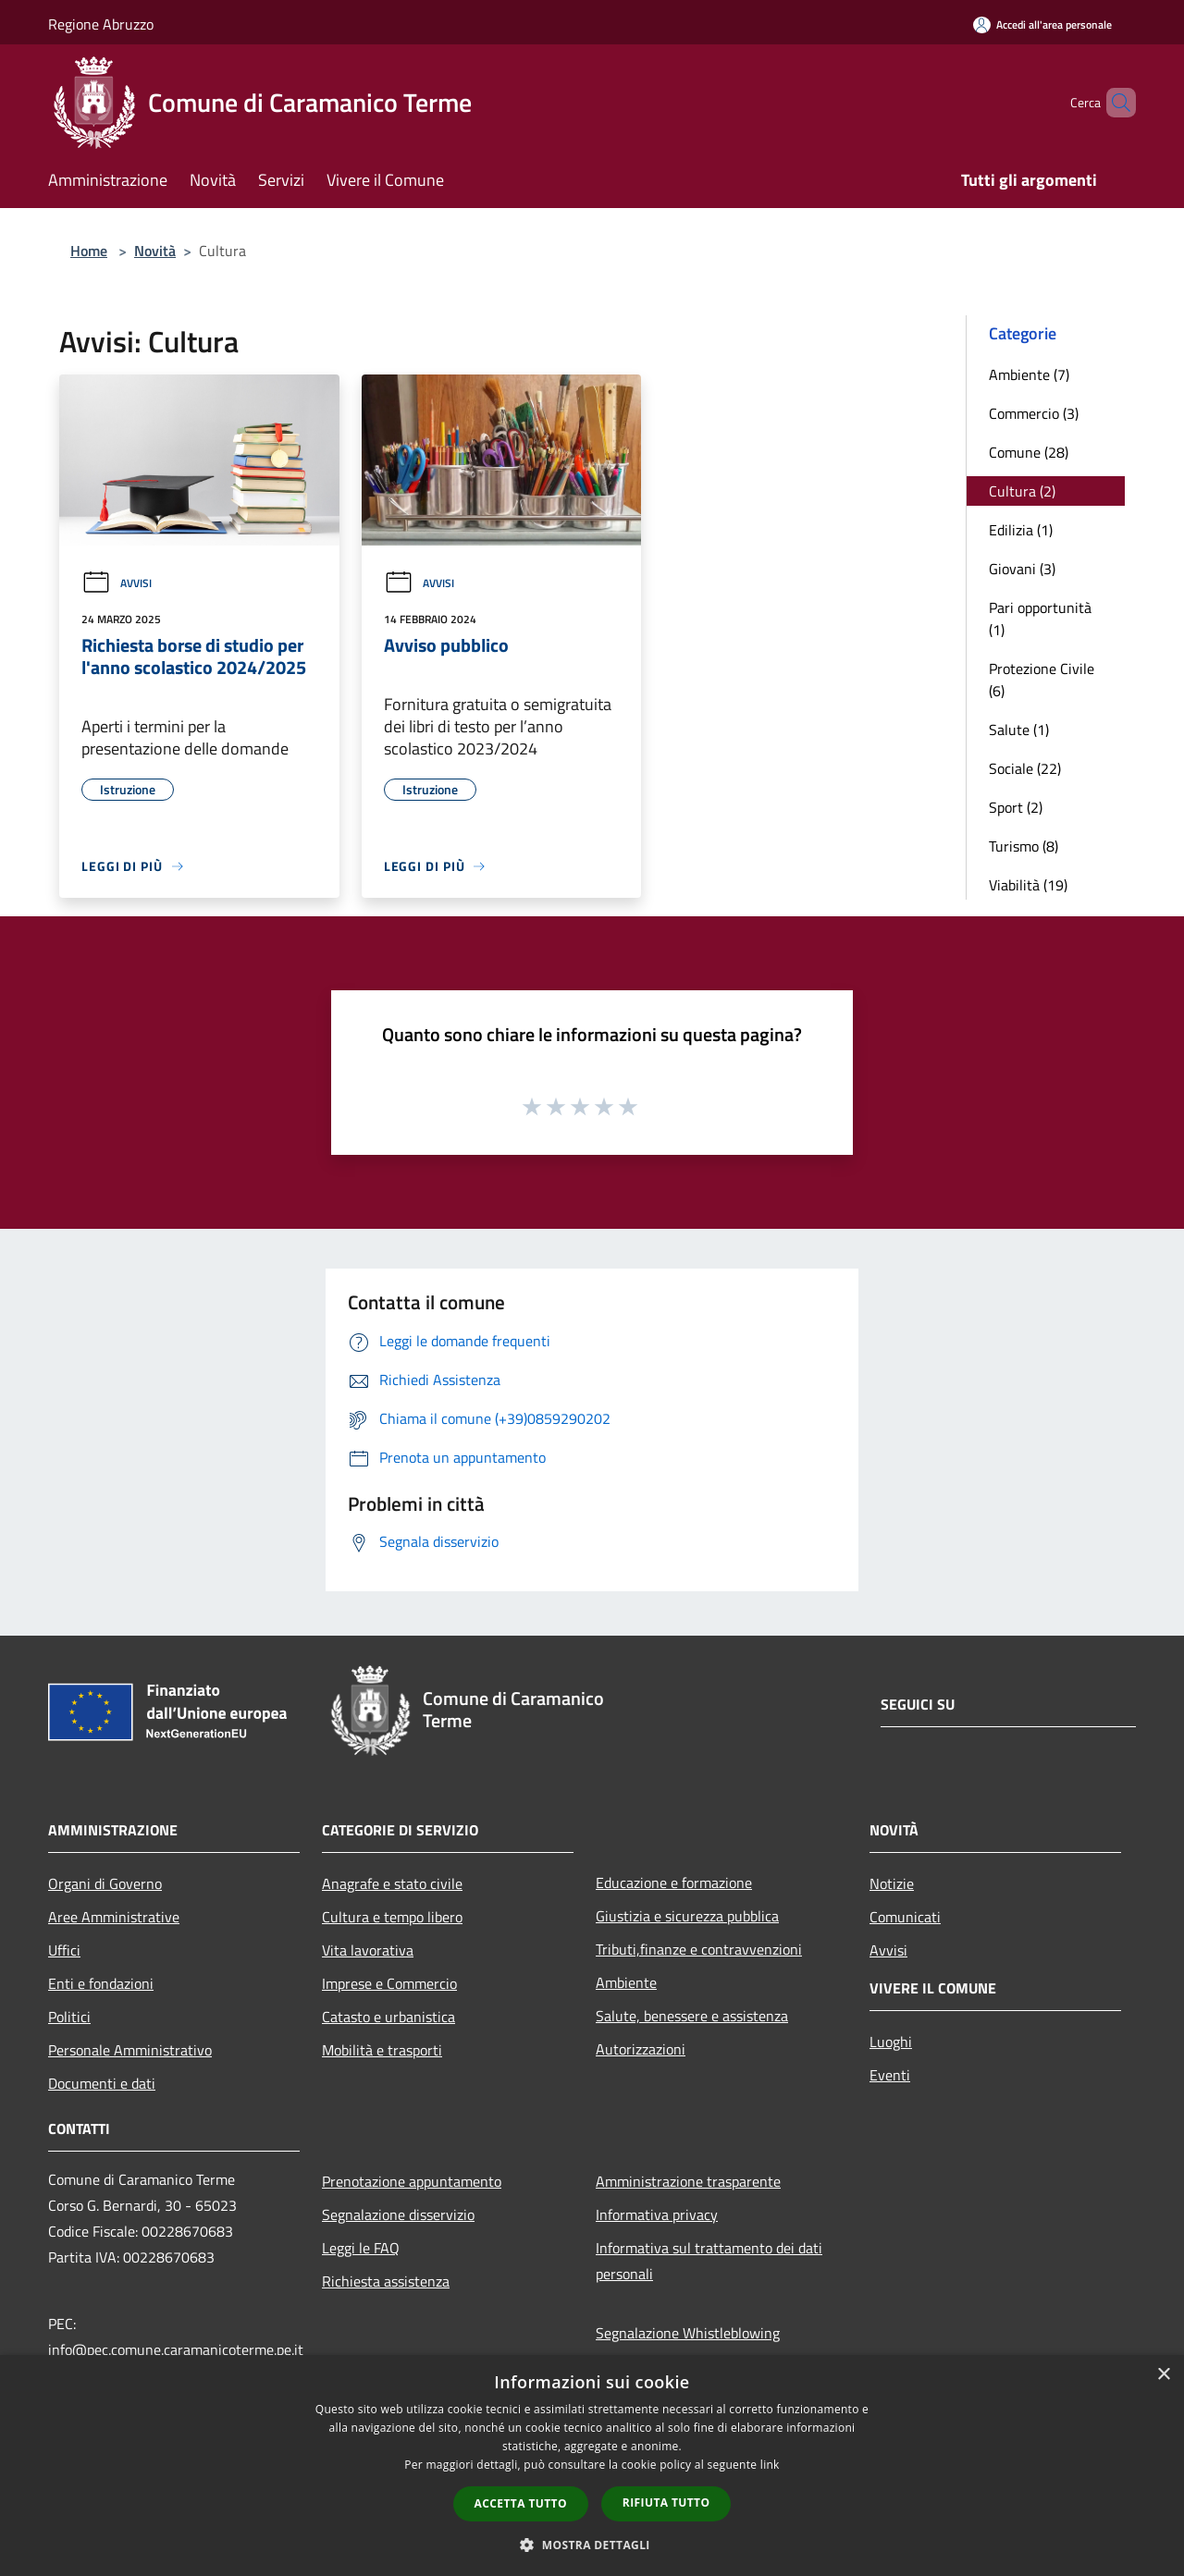 This screenshot has width=1184, height=2576. I want to click on Anagrafe e stato civile, so click(392, 1883).